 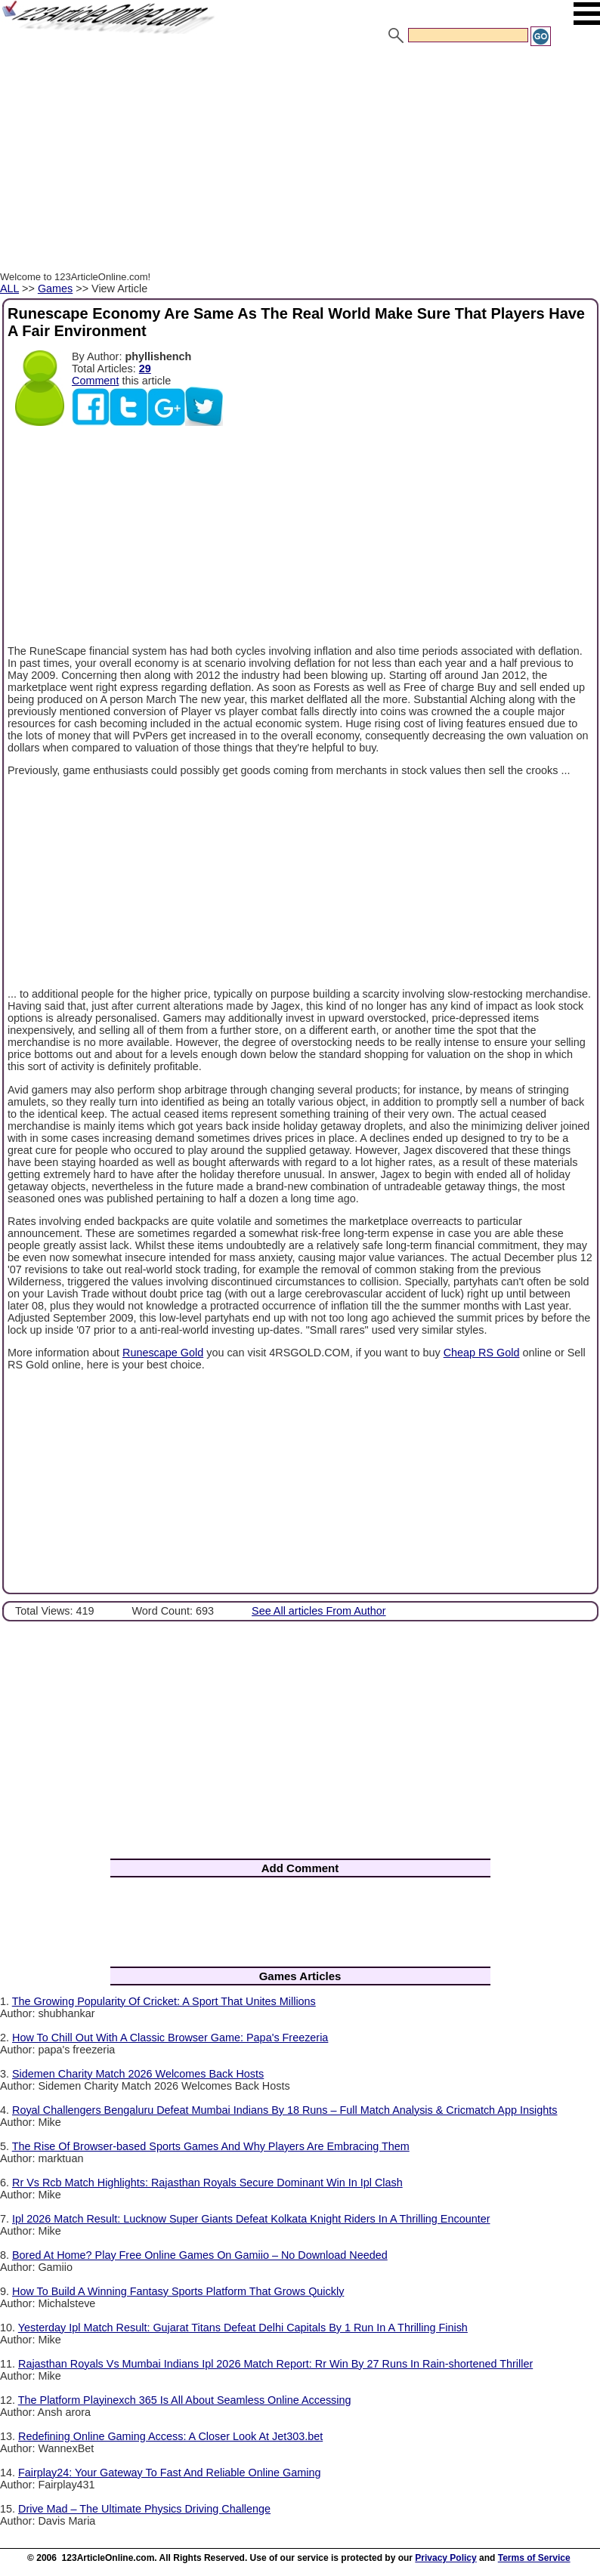 I want to click on The Rise Of Browser-based Sports Games And Why Players Are Embracing Them, so click(x=211, y=2146).